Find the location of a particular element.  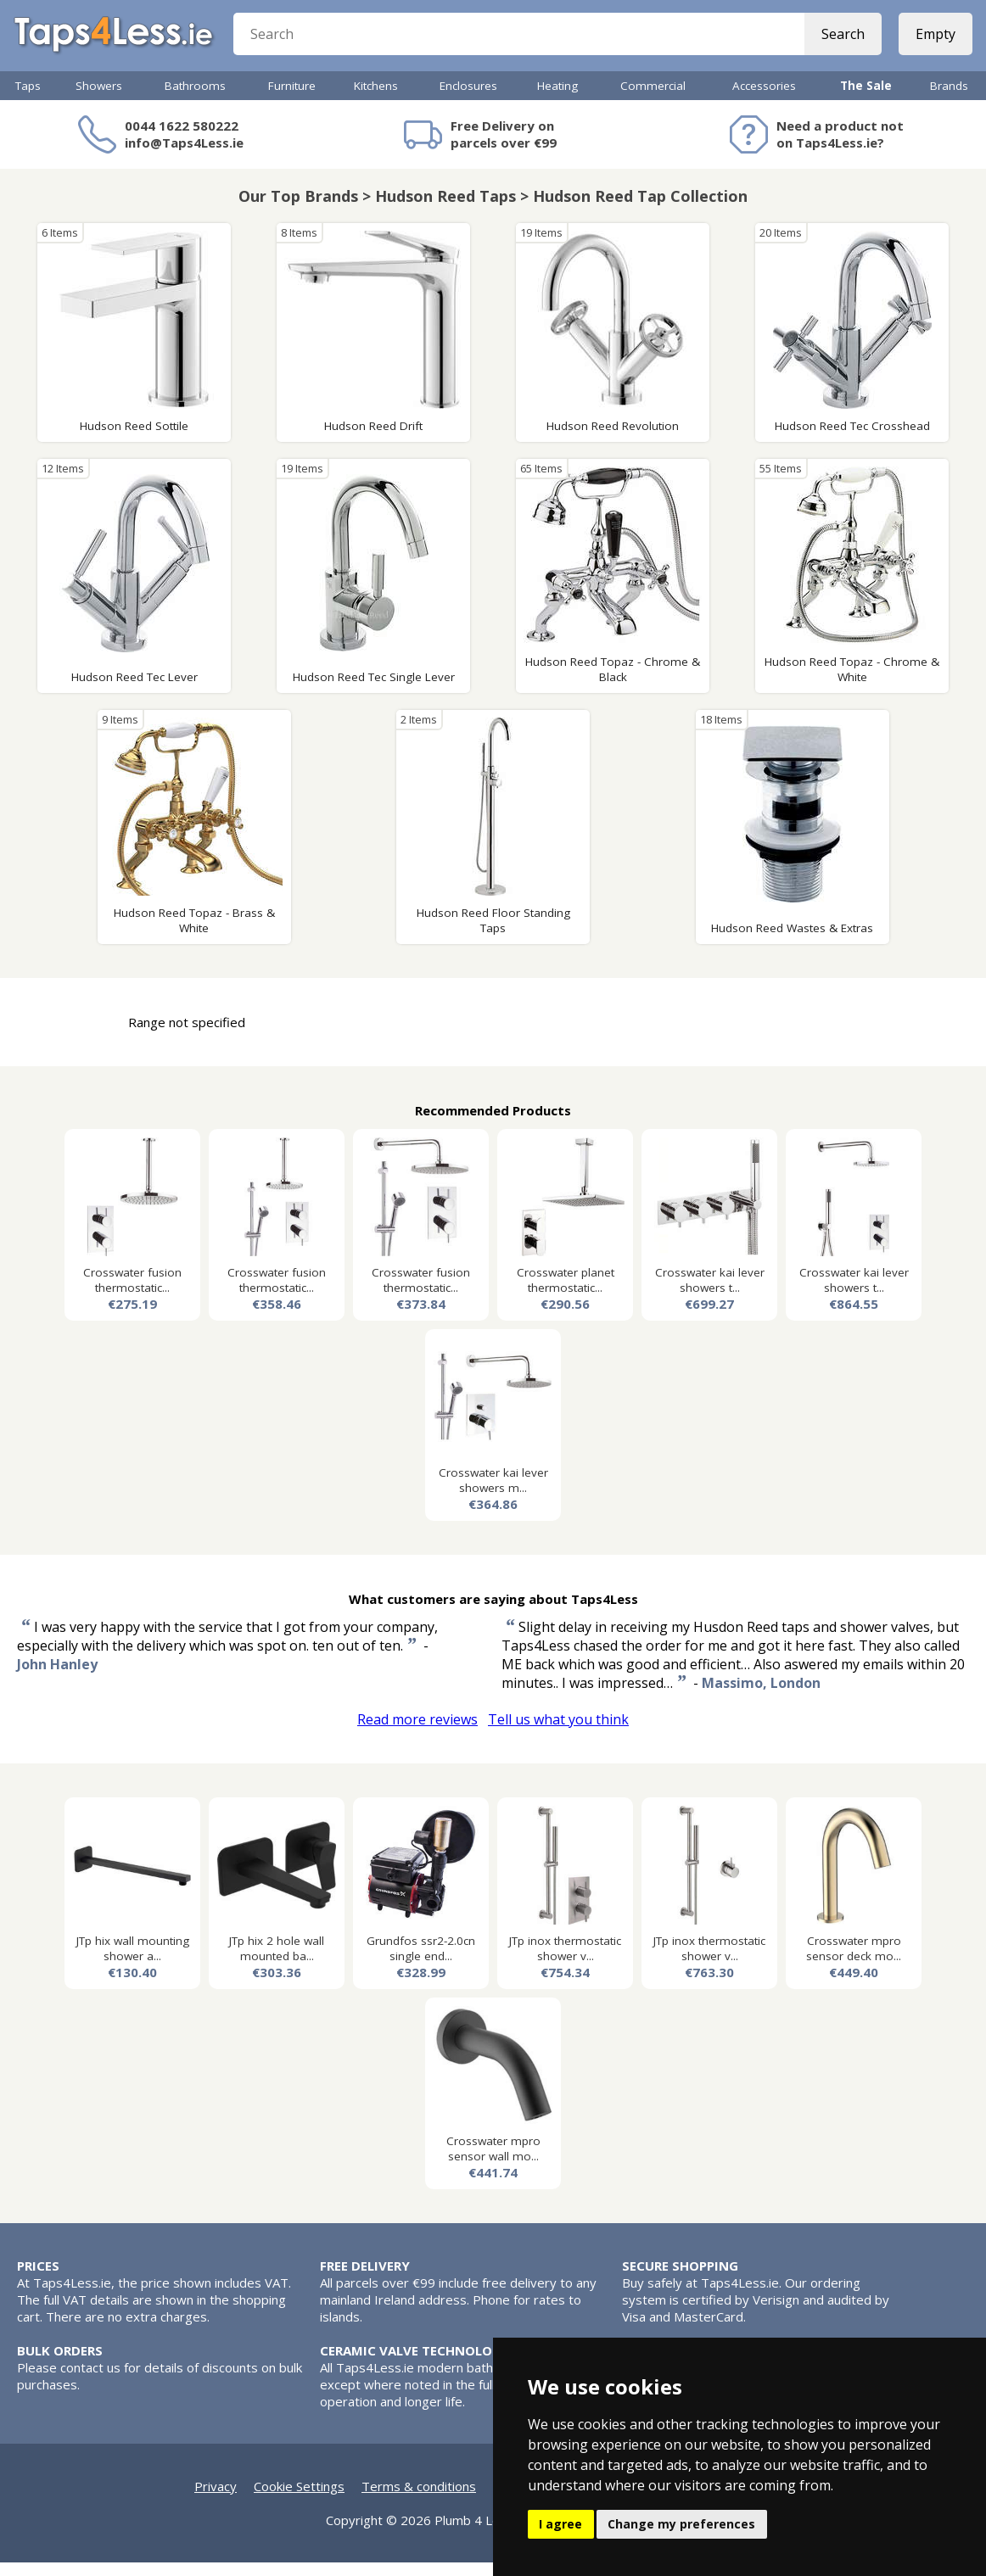

Terms & conditions is located at coordinates (418, 2499).